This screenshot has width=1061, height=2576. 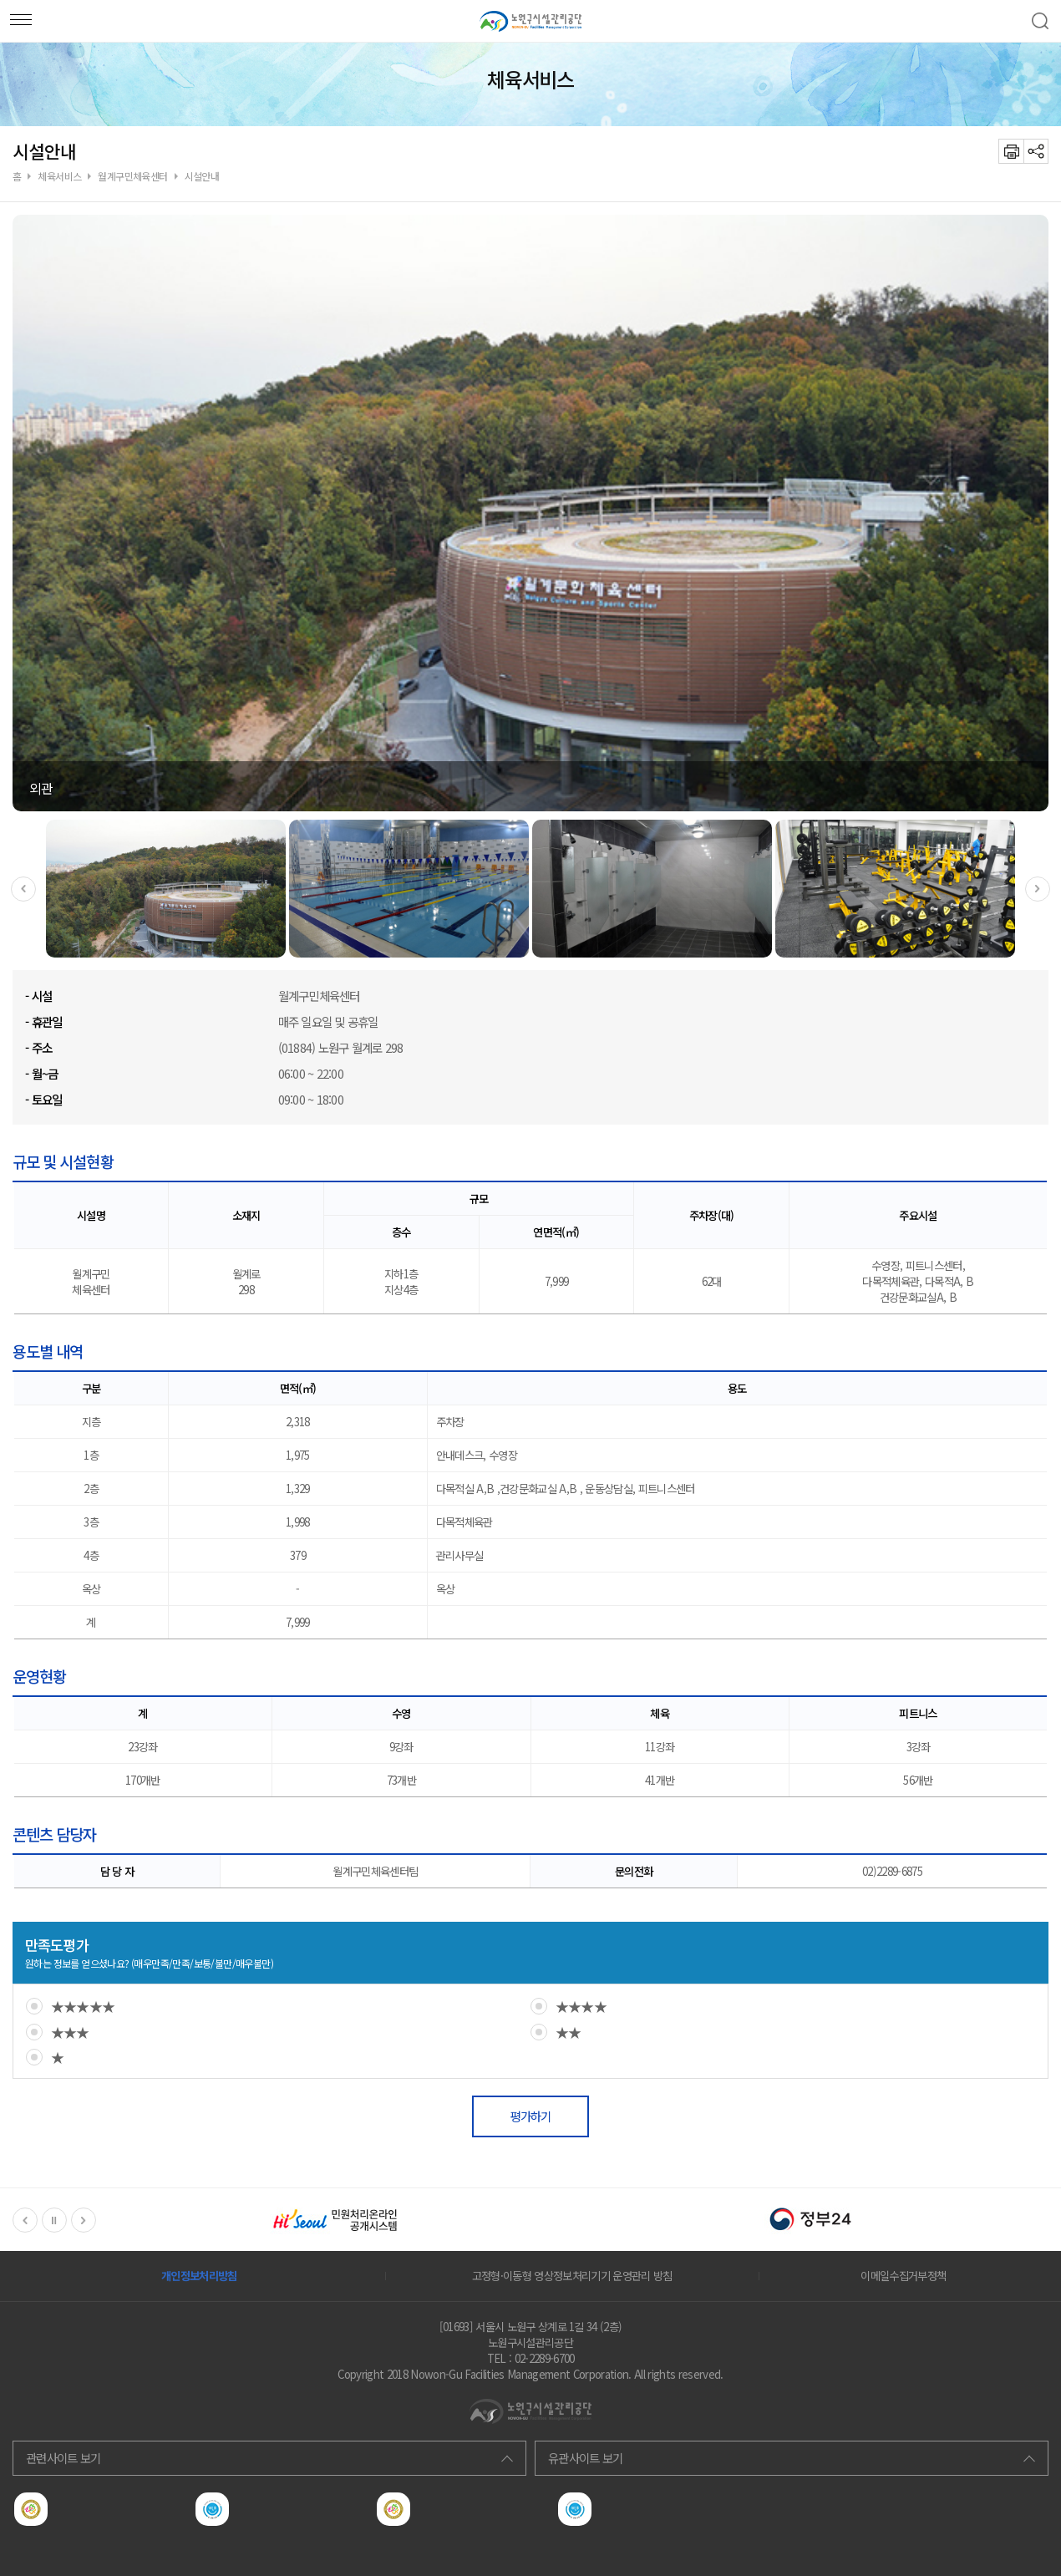 What do you see at coordinates (581, 2006) in the screenshot?
I see `★★★★` at bounding box center [581, 2006].